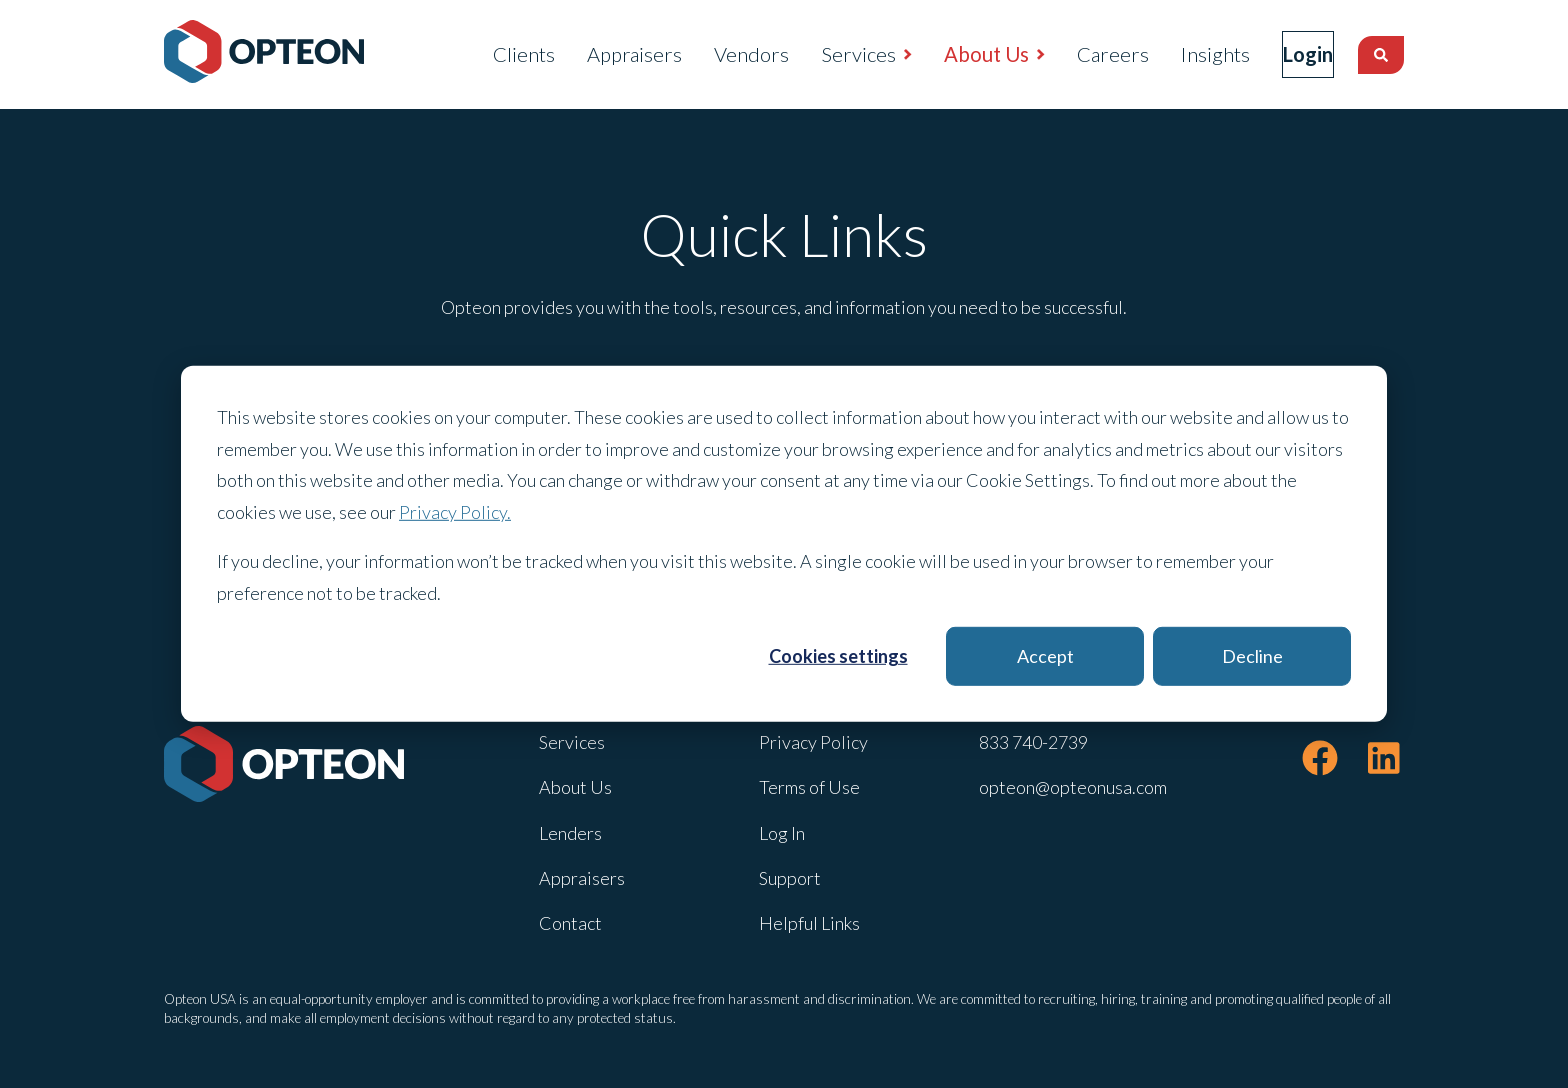 This screenshot has width=1568, height=1088. I want to click on Cookies settings, so click(838, 656).